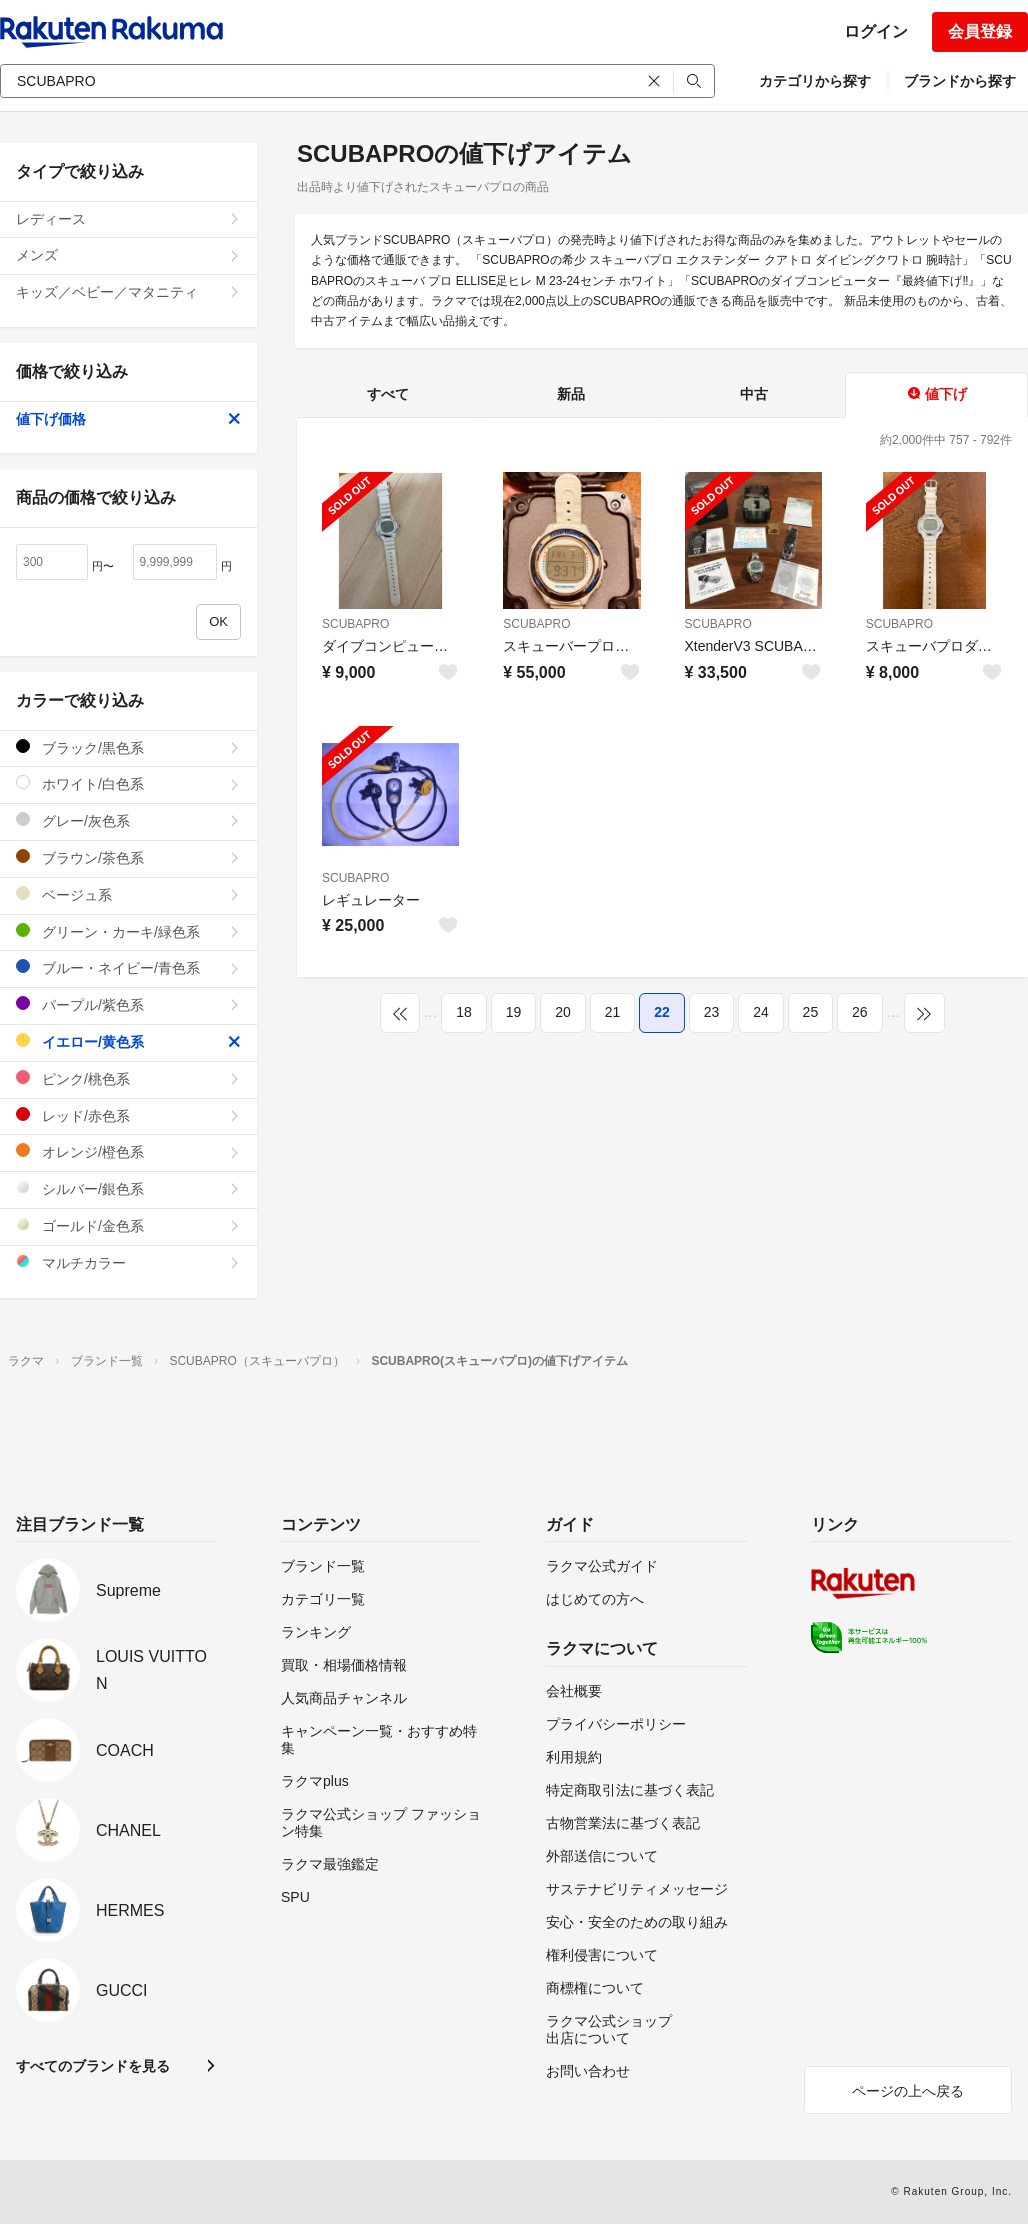 This screenshot has width=1028, height=2224. What do you see at coordinates (980, 31) in the screenshot?
I see `会員登録` at bounding box center [980, 31].